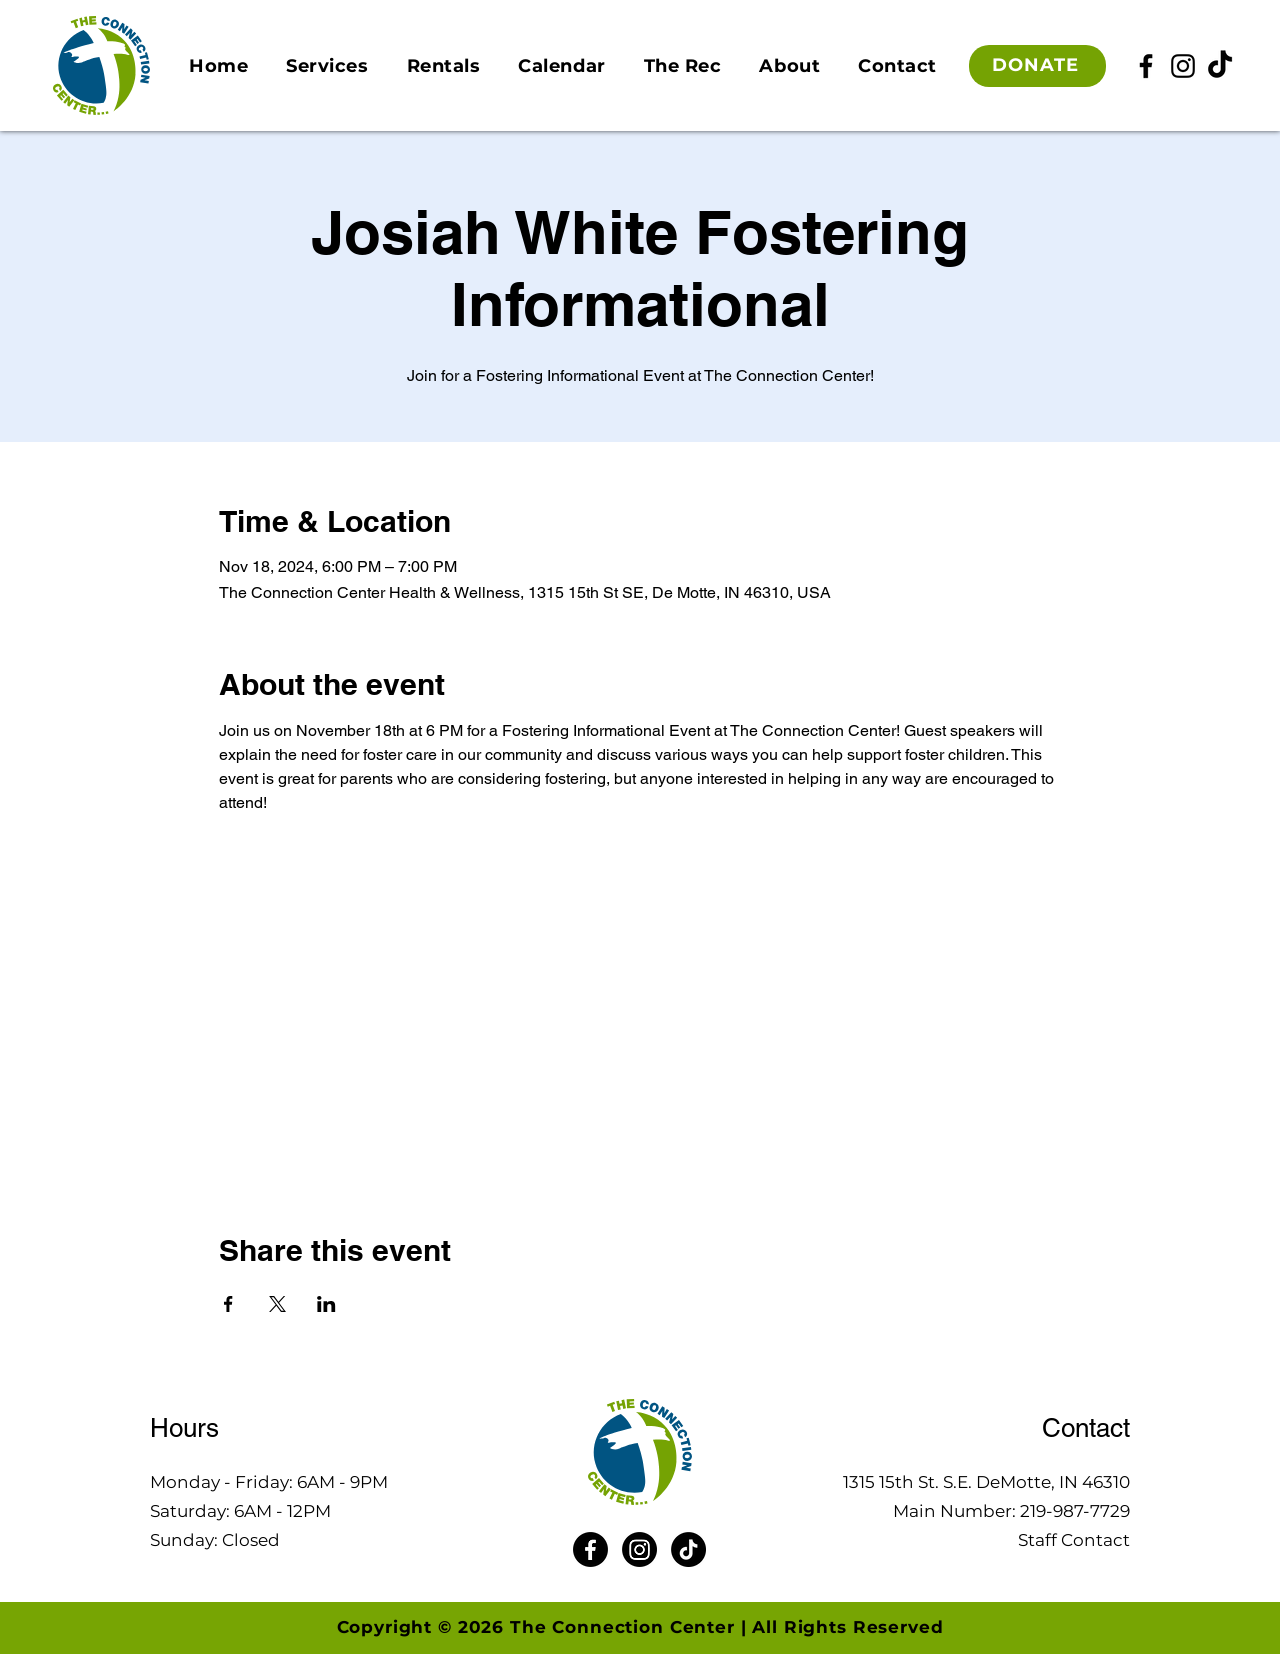 This screenshot has height=1654, width=1280. What do you see at coordinates (228, 1304) in the screenshot?
I see `[Share event on Facebook]` at bounding box center [228, 1304].